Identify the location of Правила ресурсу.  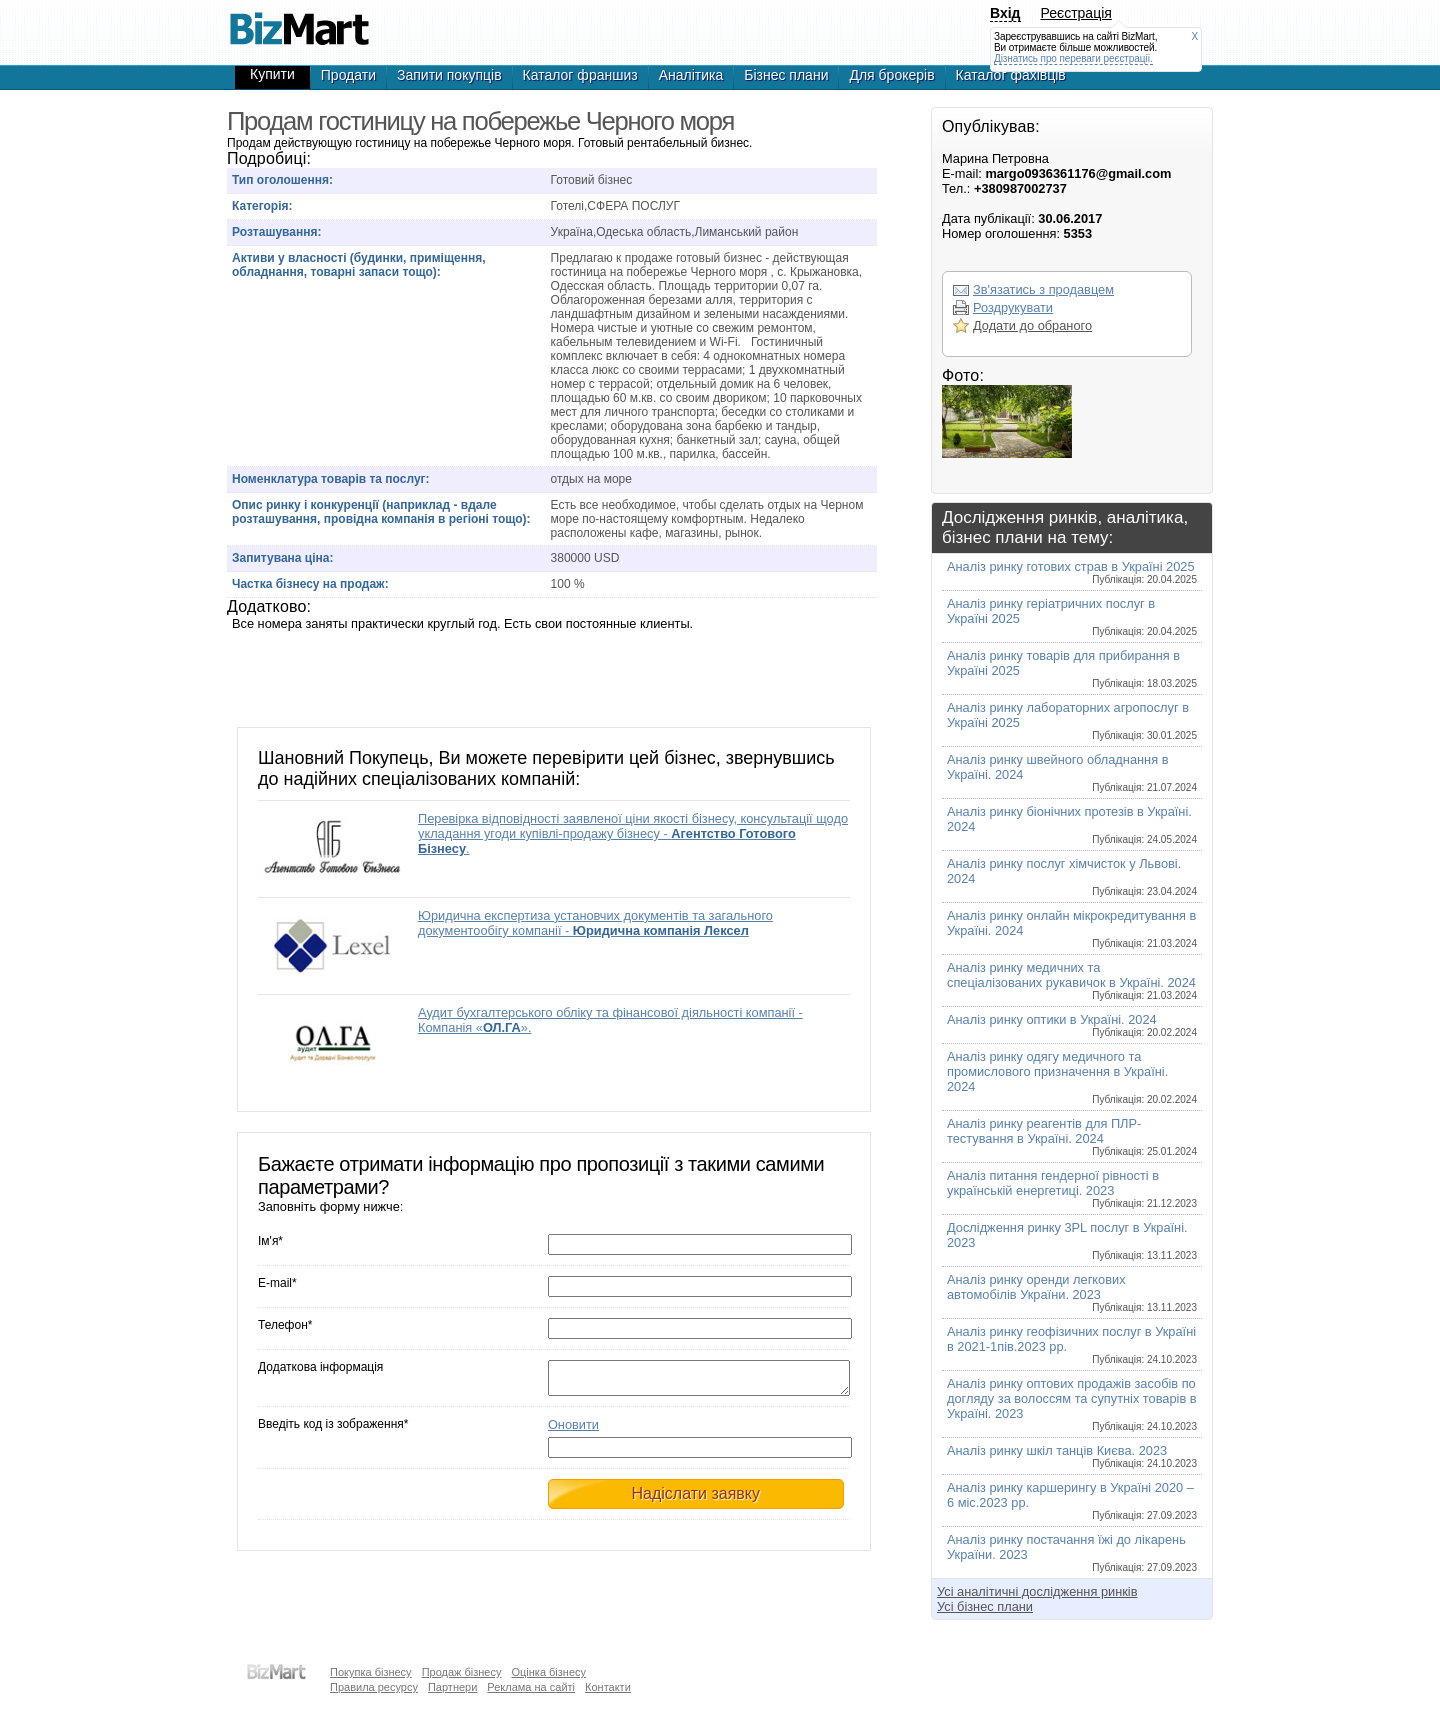
(374, 1687).